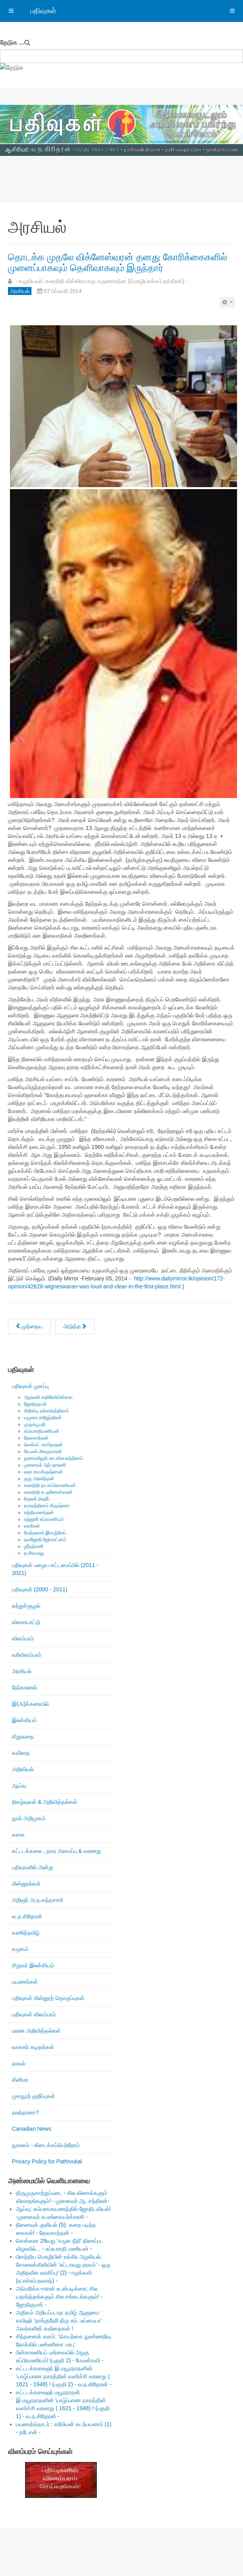 This screenshot has height=2576, width=243. What do you see at coordinates (34, 1553) in the screenshot?
I see `த.சிவபாலு` at bounding box center [34, 1553].